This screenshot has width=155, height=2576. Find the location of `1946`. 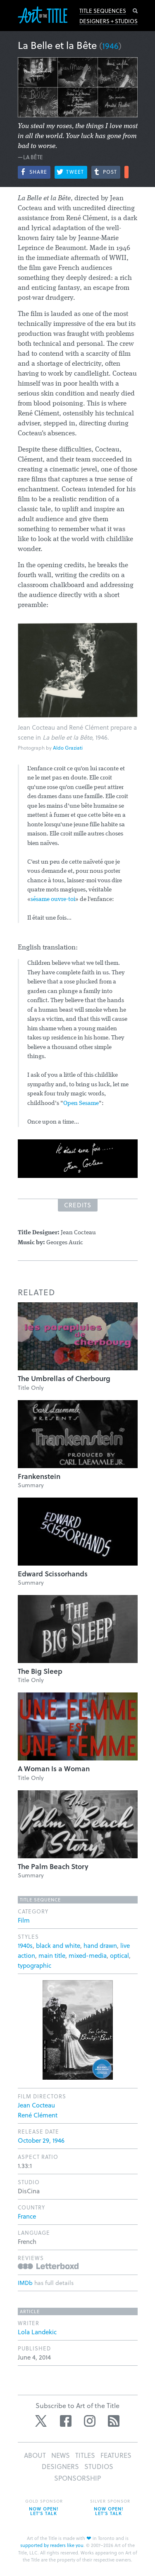

1946 is located at coordinates (110, 45).